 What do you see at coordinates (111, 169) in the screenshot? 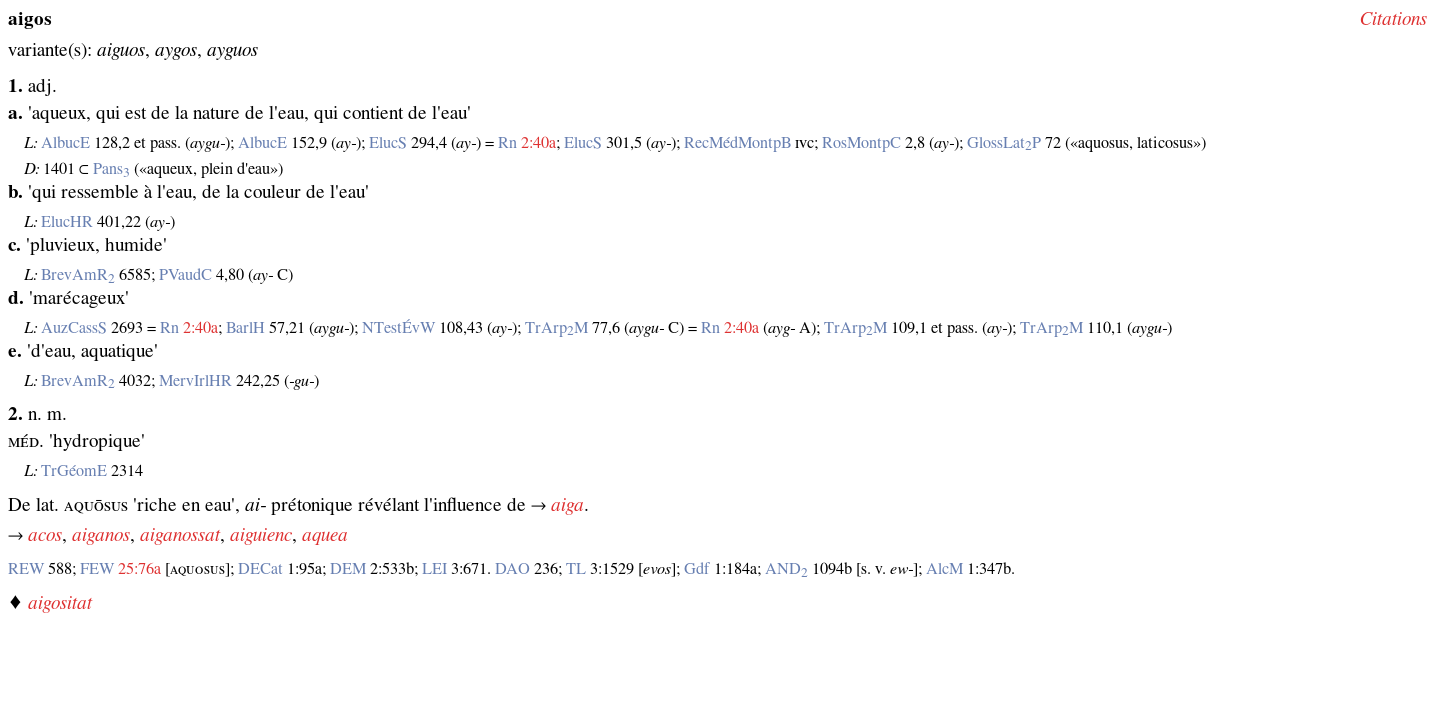
I see `Pans` at bounding box center [111, 169].